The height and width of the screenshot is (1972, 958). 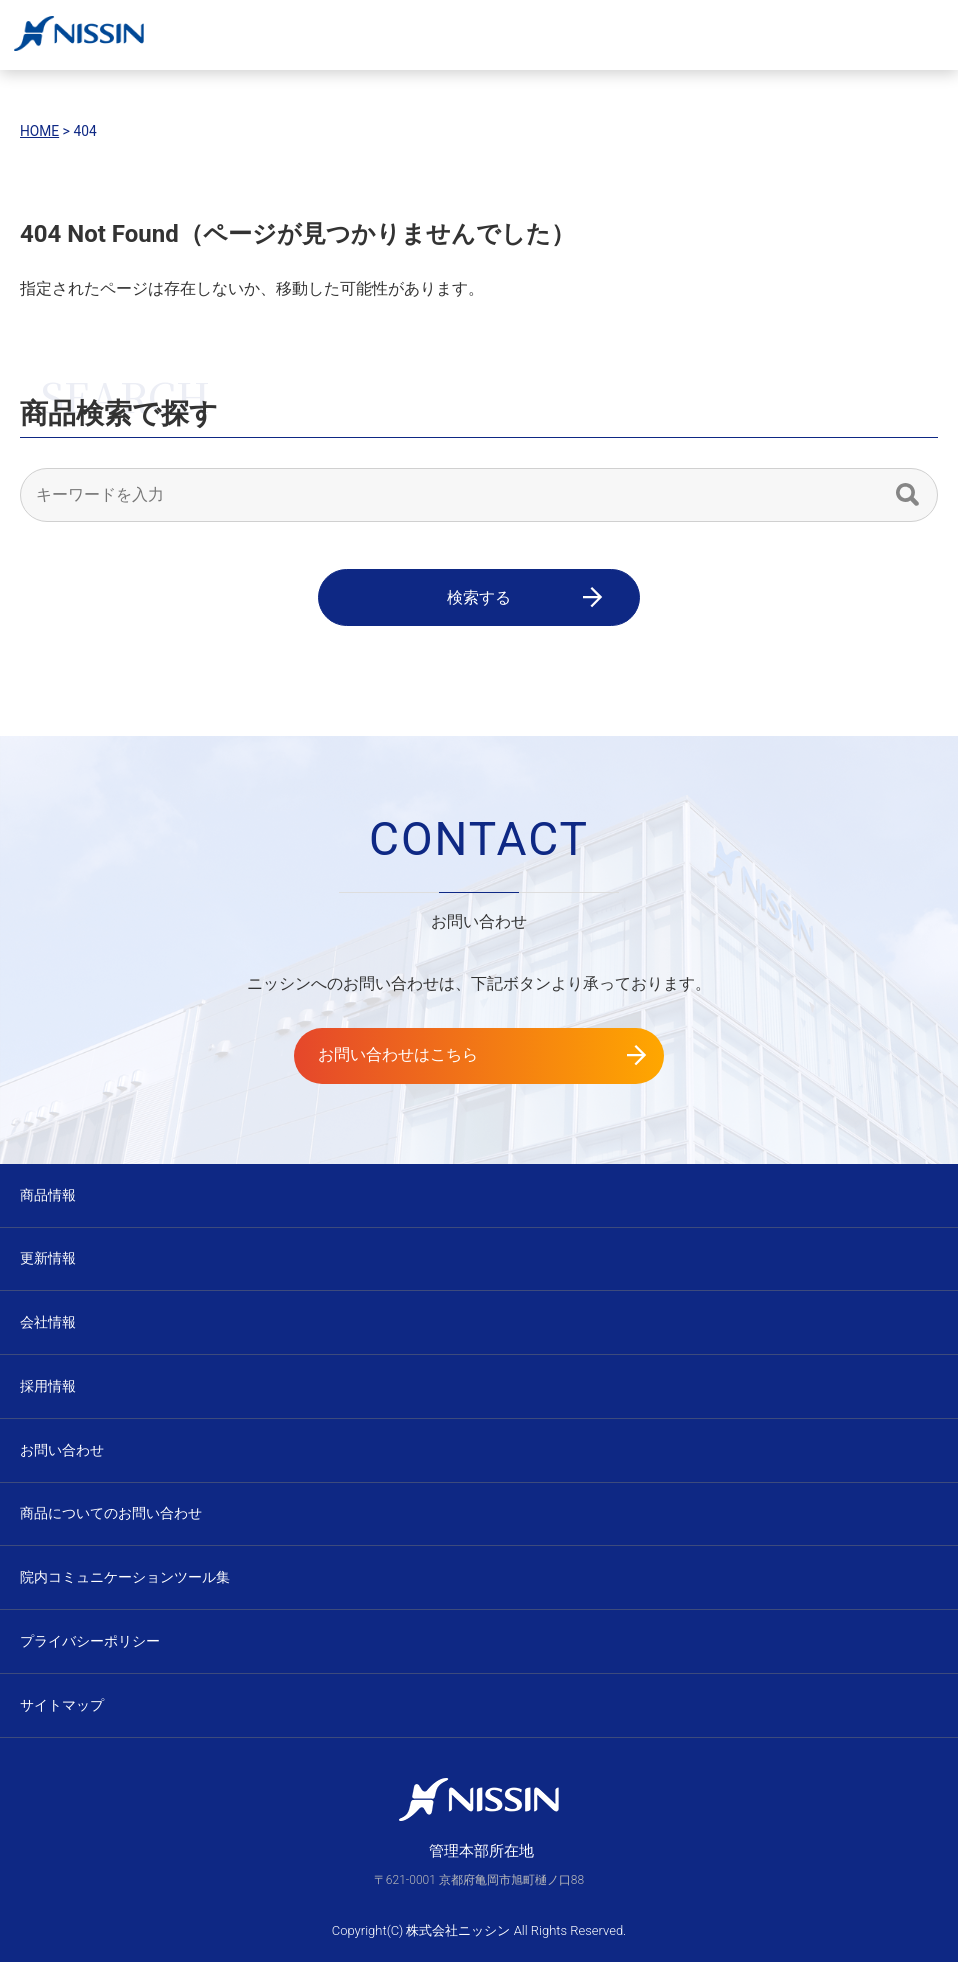 I want to click on 会社情報, so click(x=48, y=1325).